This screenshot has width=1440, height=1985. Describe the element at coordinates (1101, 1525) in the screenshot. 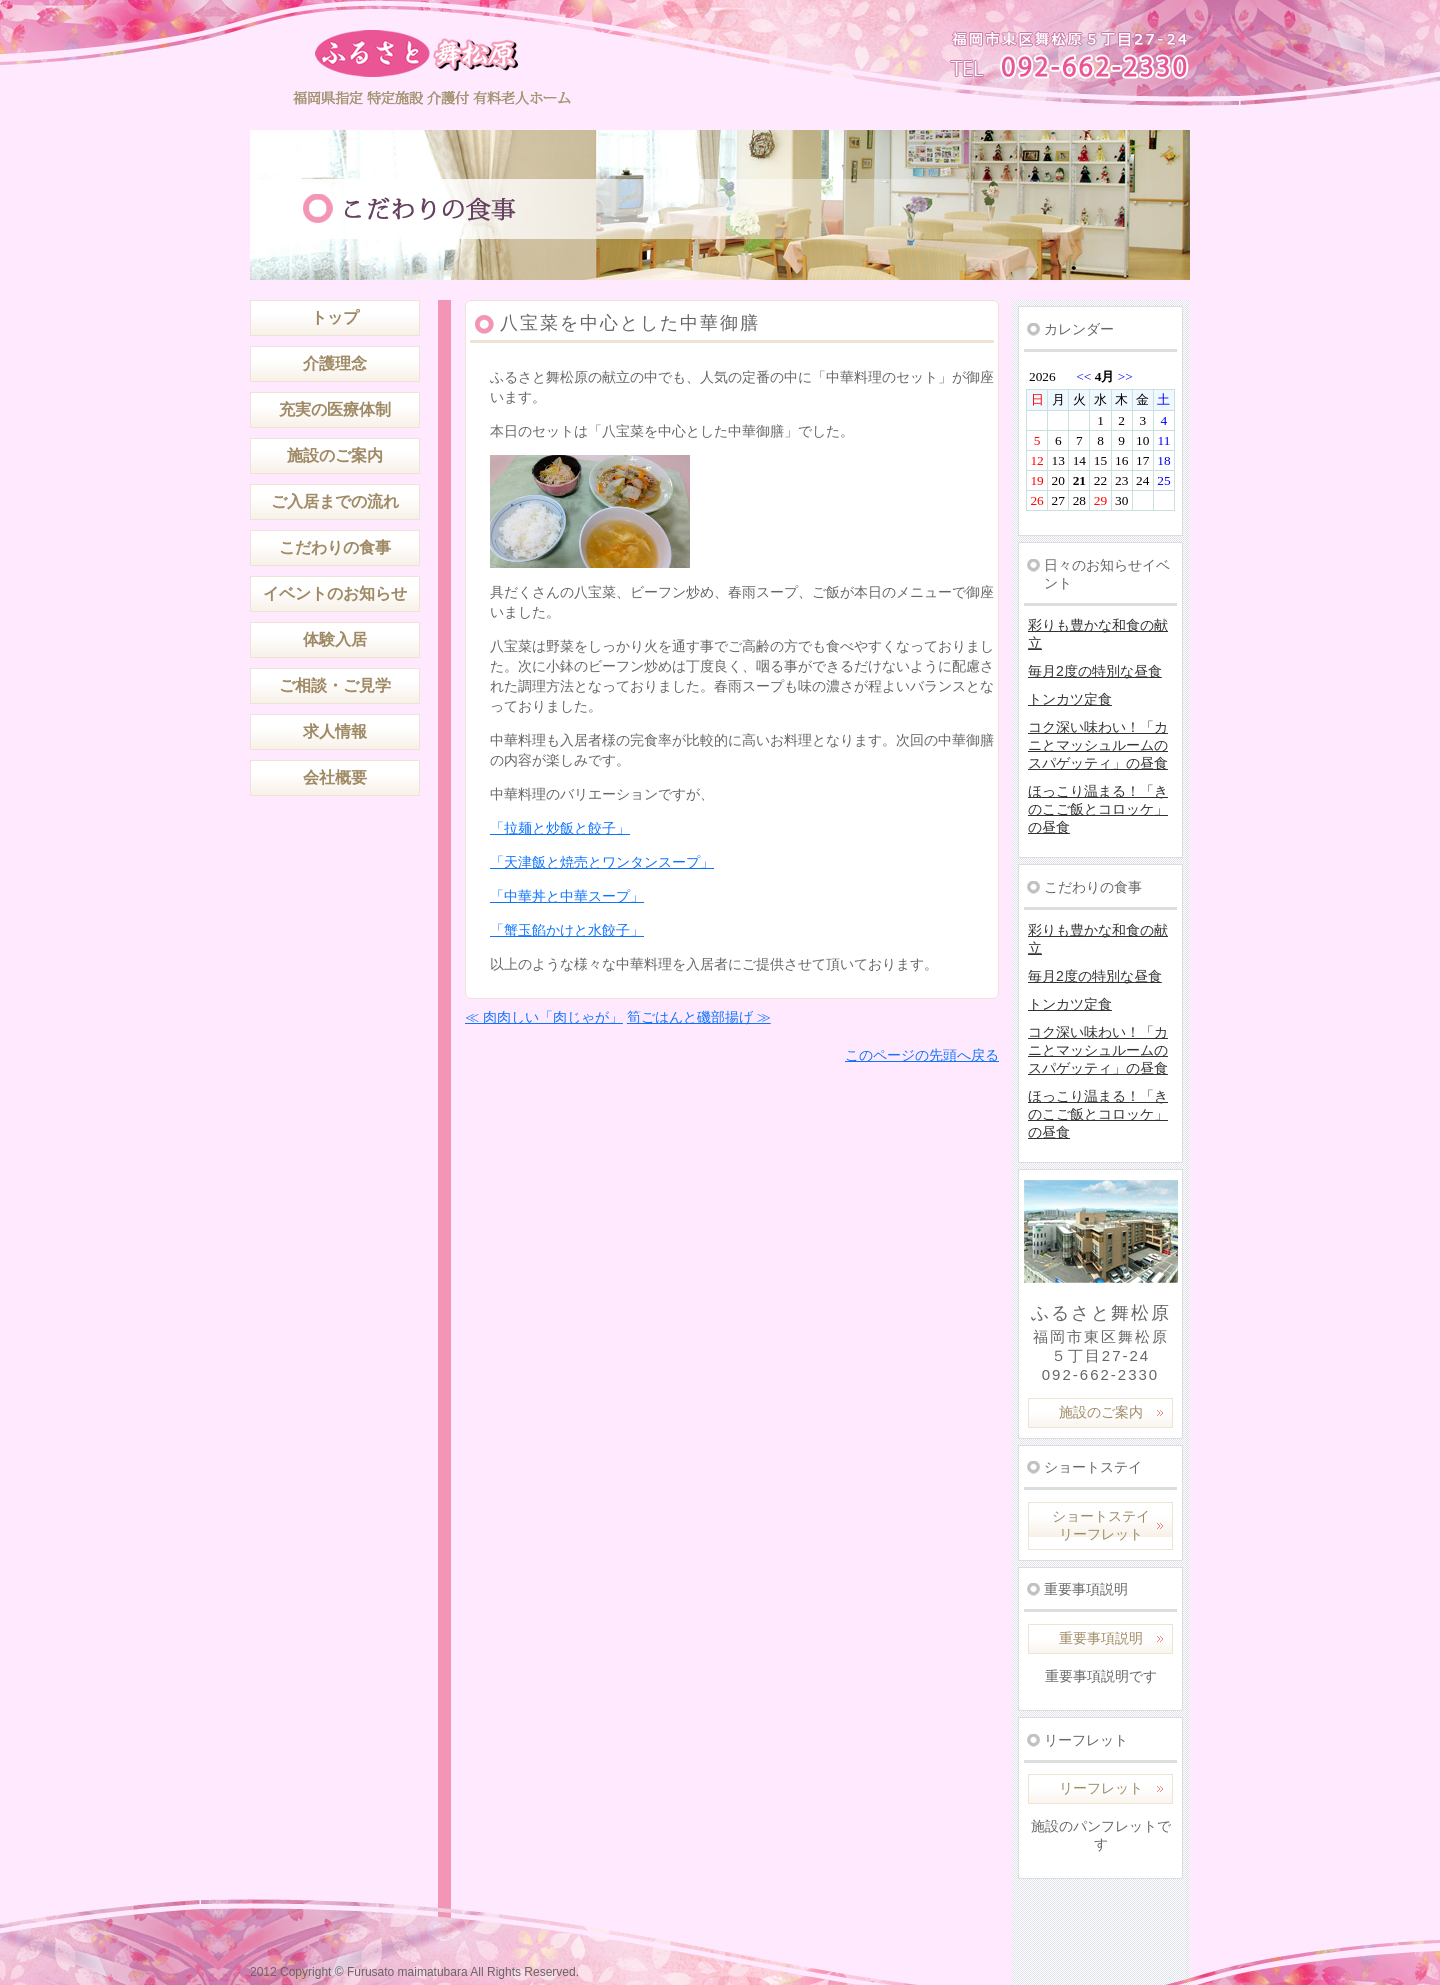

I see `ショートステイリーフレット` at that location.